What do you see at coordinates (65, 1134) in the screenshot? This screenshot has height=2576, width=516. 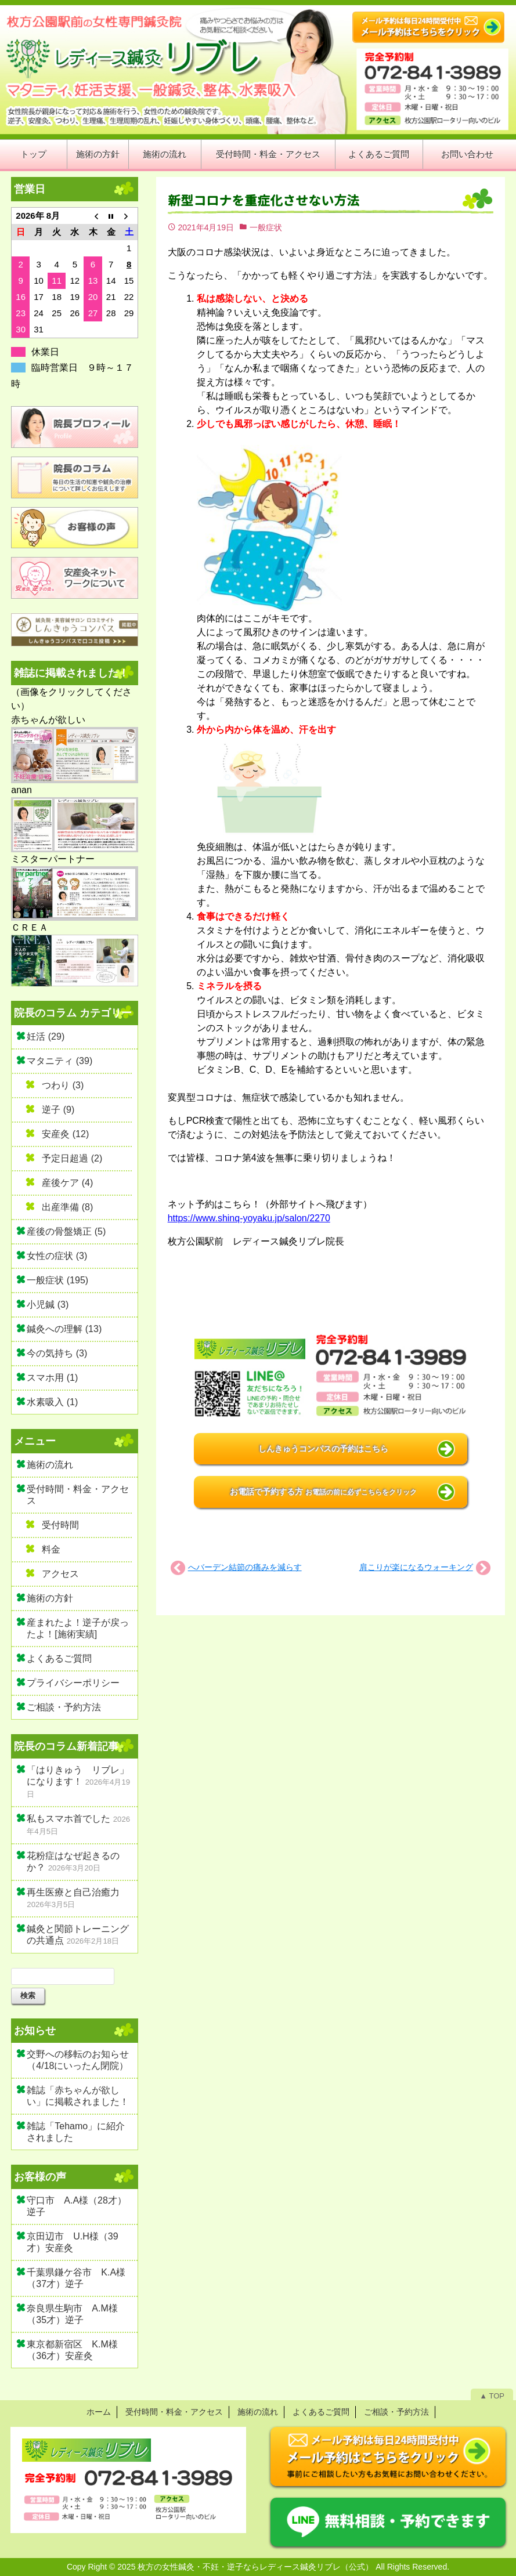 I see `安産灸 (12)` at bounding box center [65, 1134].